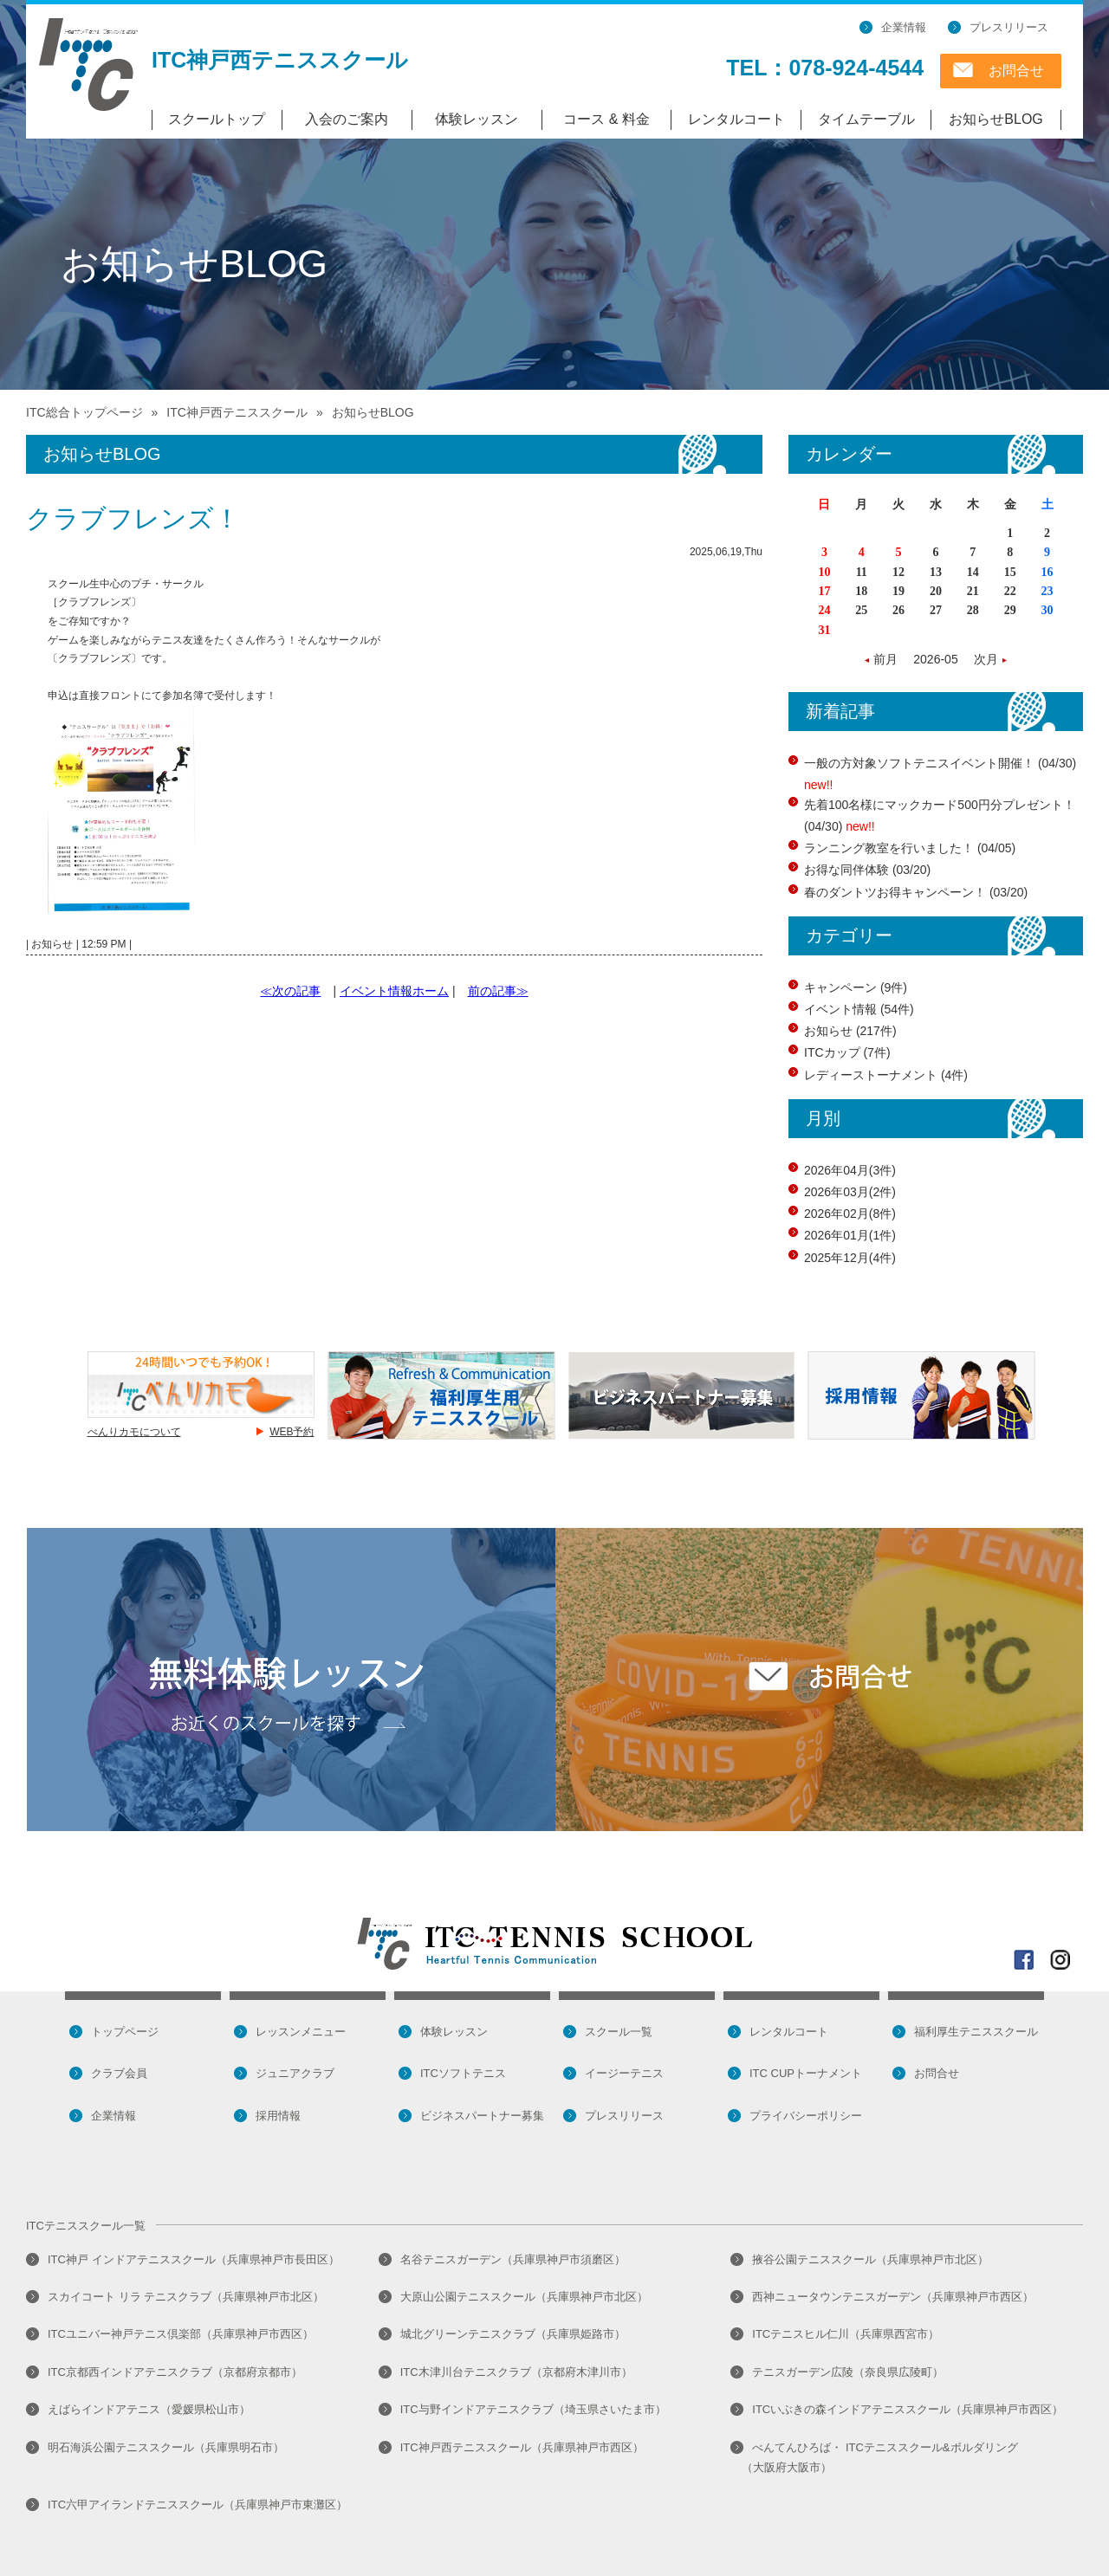 The image size is (1109, 2576). Describe the element at coordinates (976, 2031) in the screenshot. I see `福利厚生テニススクール` at that location.